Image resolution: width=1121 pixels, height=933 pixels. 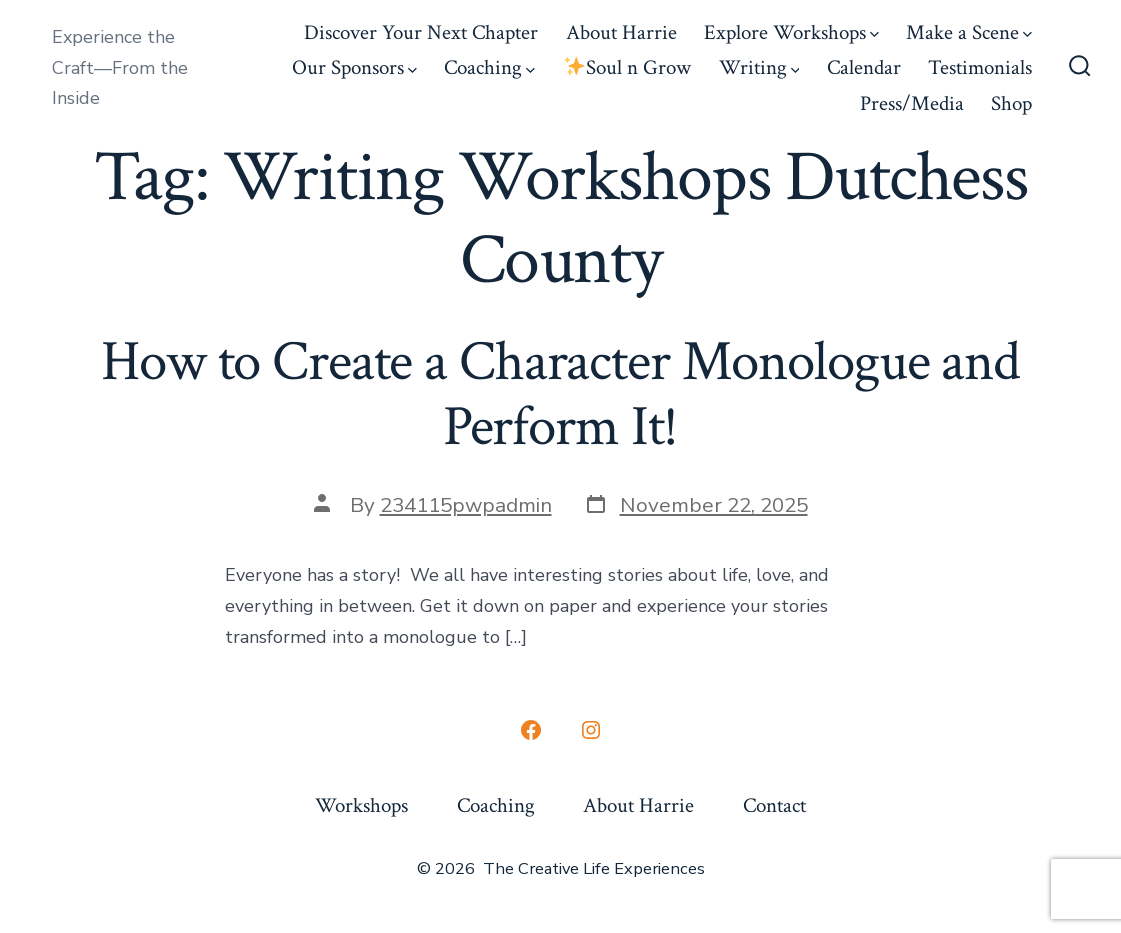 What do you see at coordinates (912, 103) in the screenshot?
I see `Press/Media` at bounding box center [912, 103].